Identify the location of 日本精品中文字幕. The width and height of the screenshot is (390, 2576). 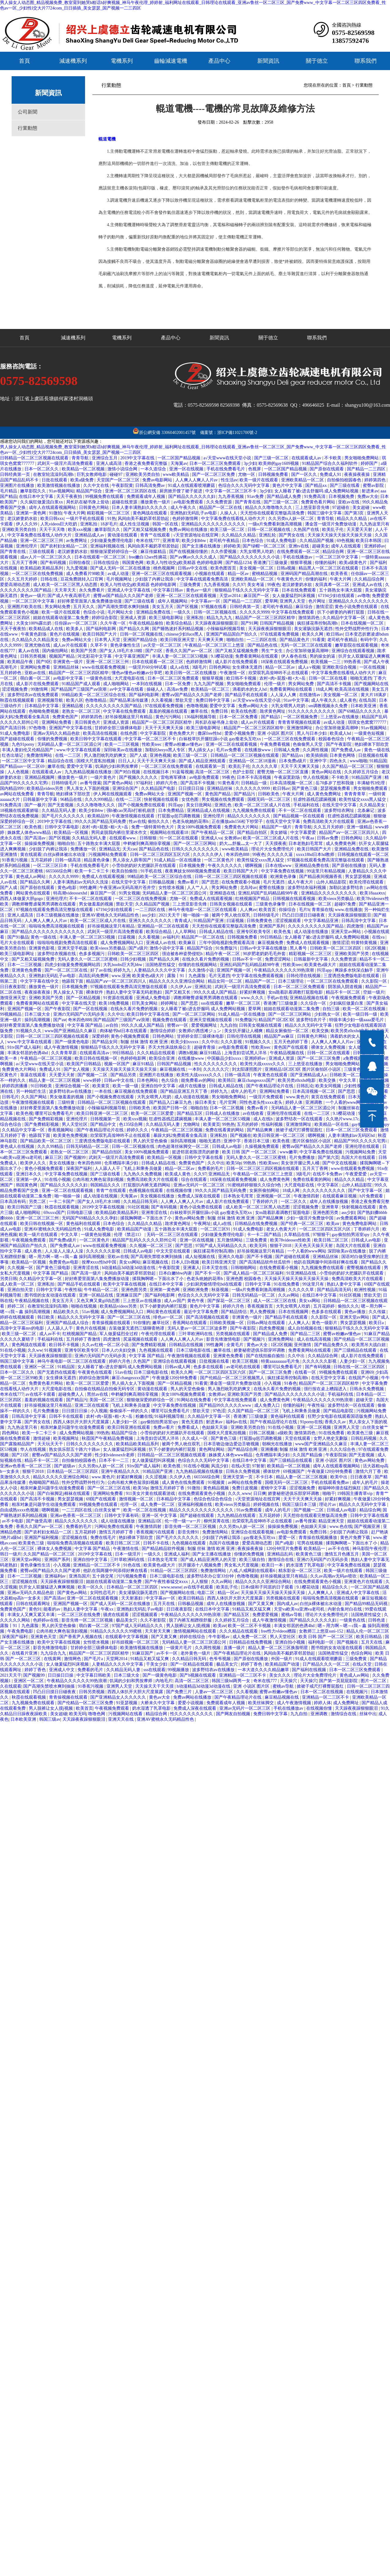
(42, 706).